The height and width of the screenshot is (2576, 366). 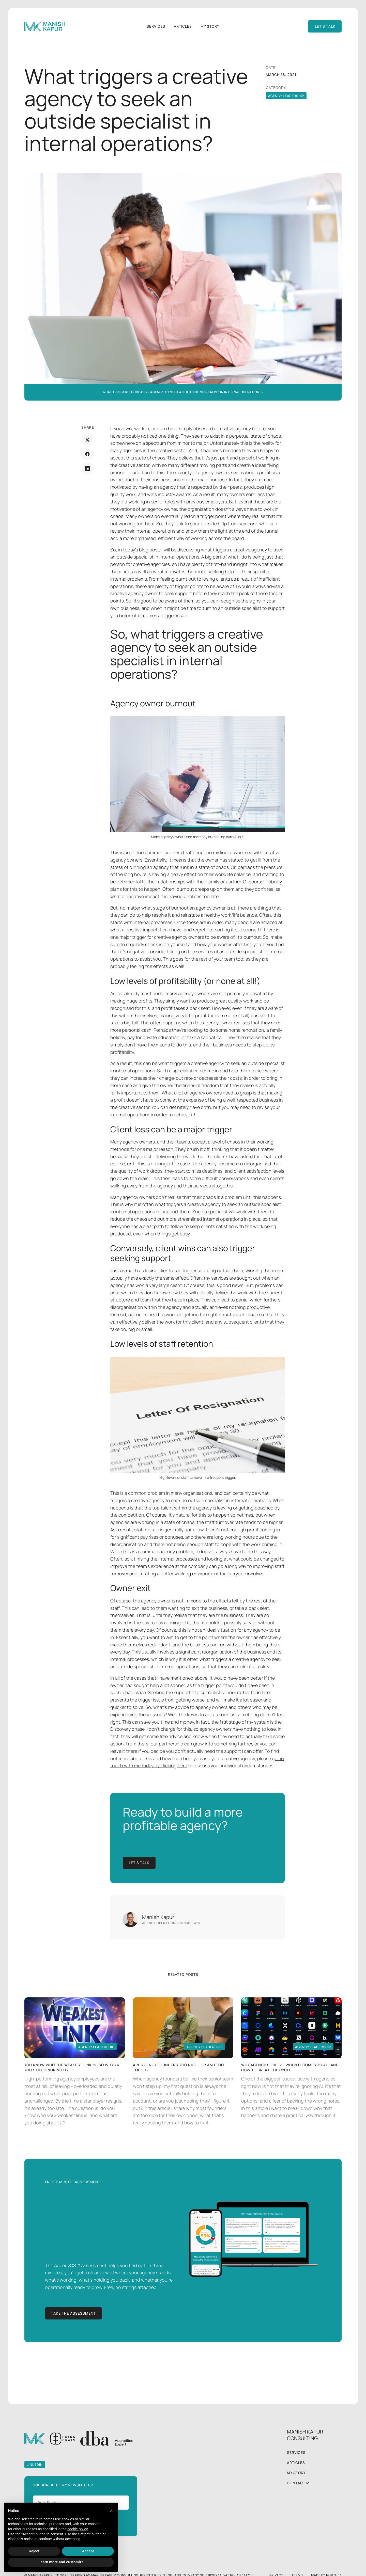 What do you see at coordinates (87, 468) in the screenshot?
I see `[Linkedin]` at bounding box center [87, 468].